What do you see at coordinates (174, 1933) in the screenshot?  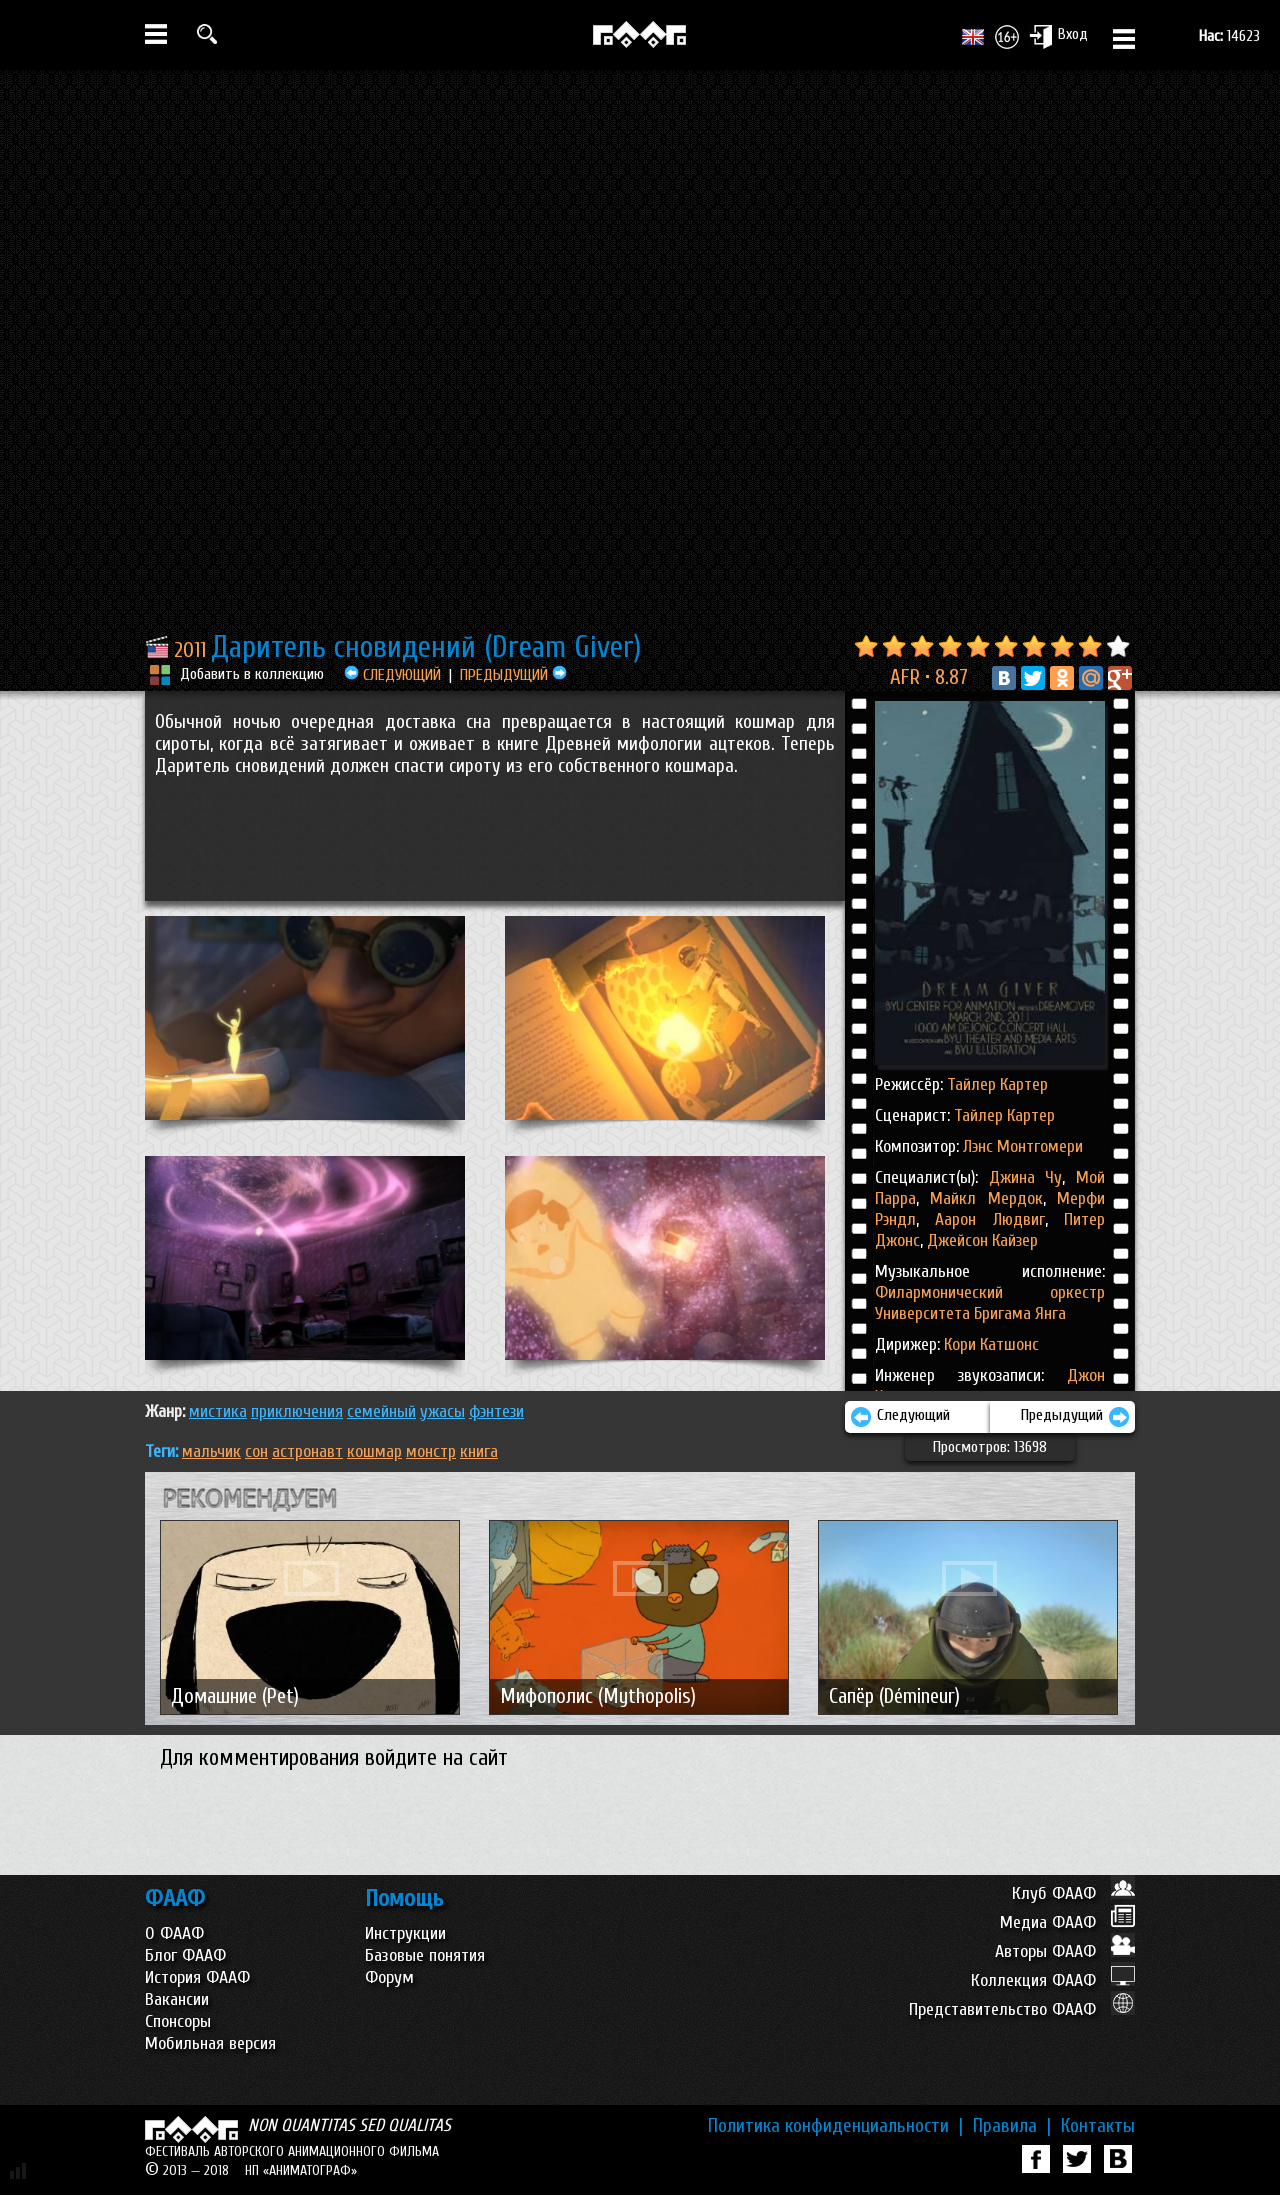 I see `О ФААФ` at bounding box center [174, 1933].